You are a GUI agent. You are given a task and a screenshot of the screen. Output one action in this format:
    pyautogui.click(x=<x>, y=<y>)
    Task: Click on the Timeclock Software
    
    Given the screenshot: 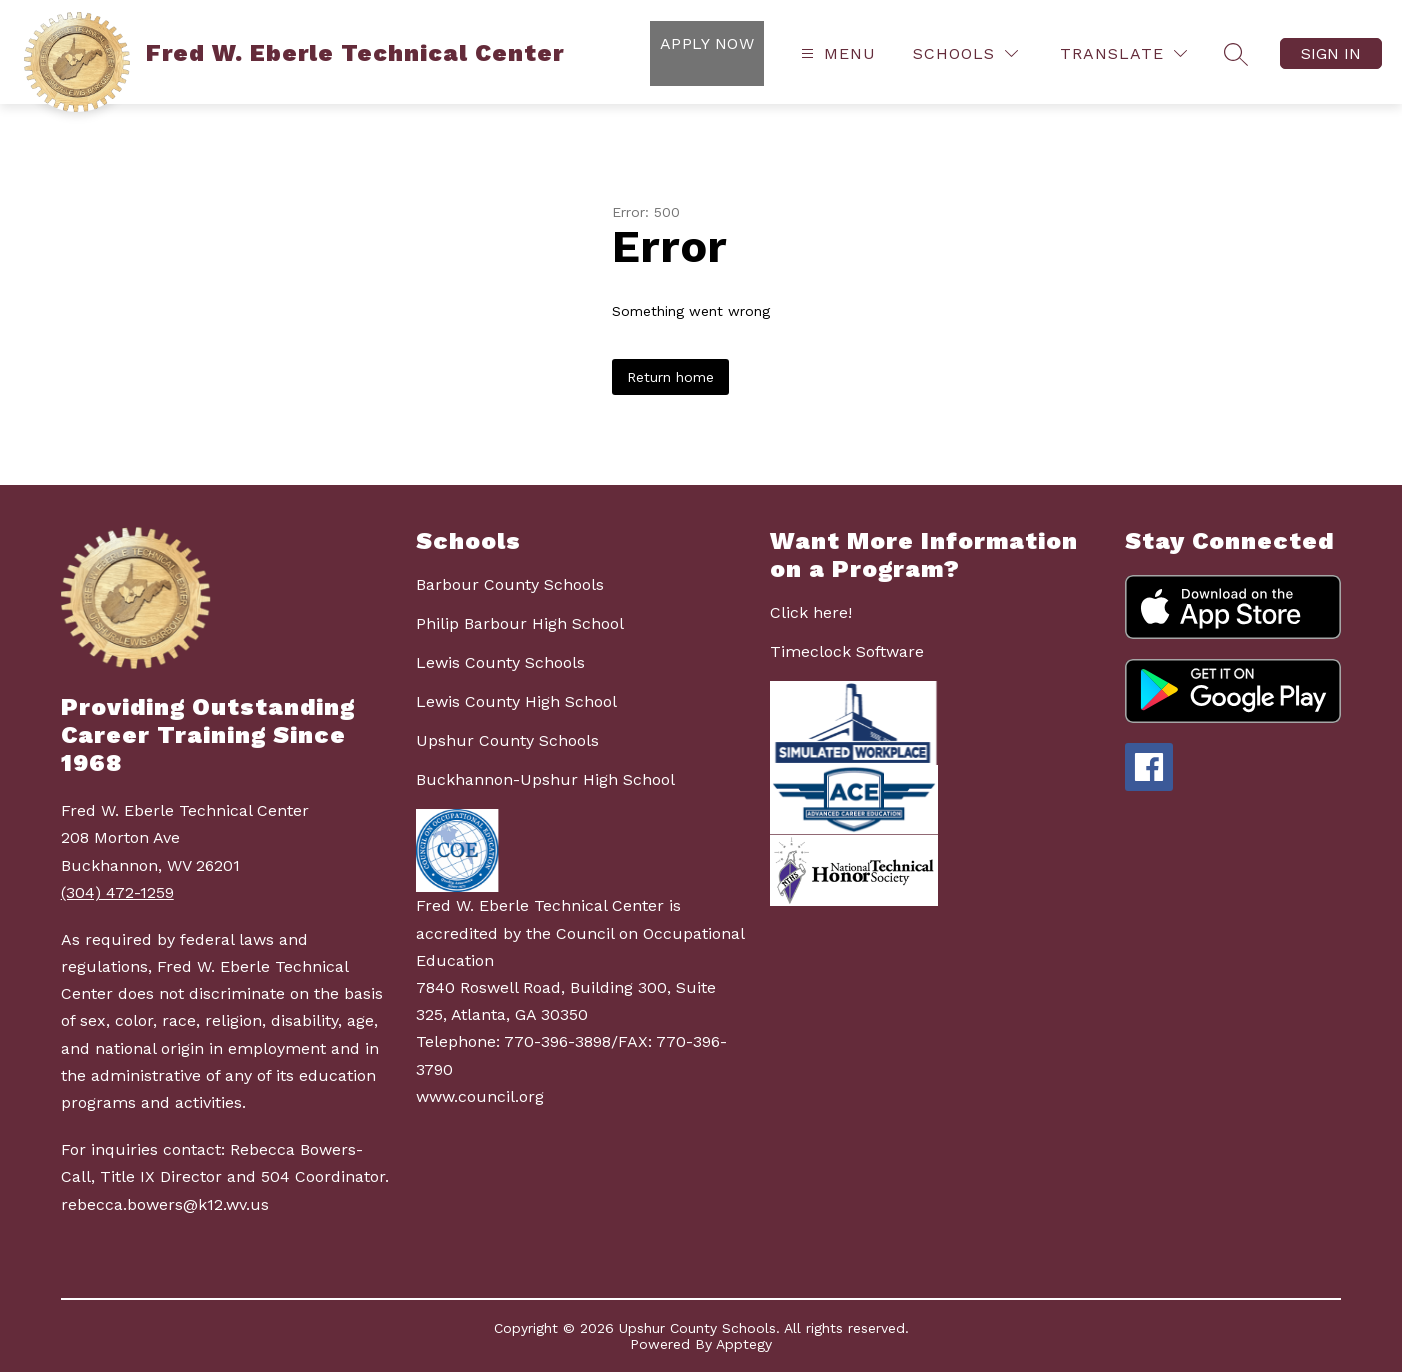 What is the action you would take?
    pyautogui.click(x=847, y=651)
    